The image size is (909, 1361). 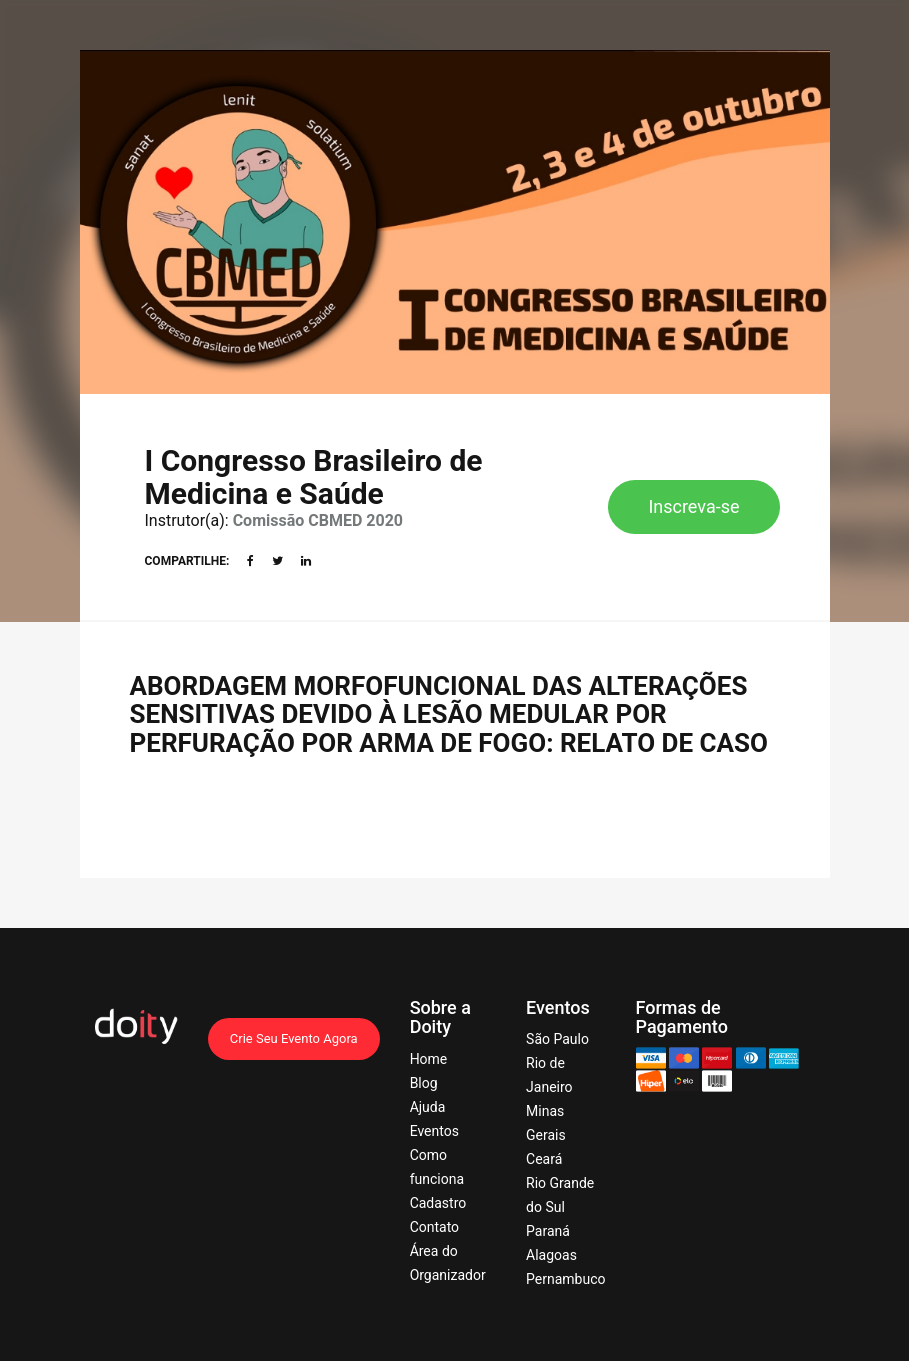 What do you see at coordinates (557, 1039) in the screenshot?
I see `São Paulo` at bounding box center [557, 1039].